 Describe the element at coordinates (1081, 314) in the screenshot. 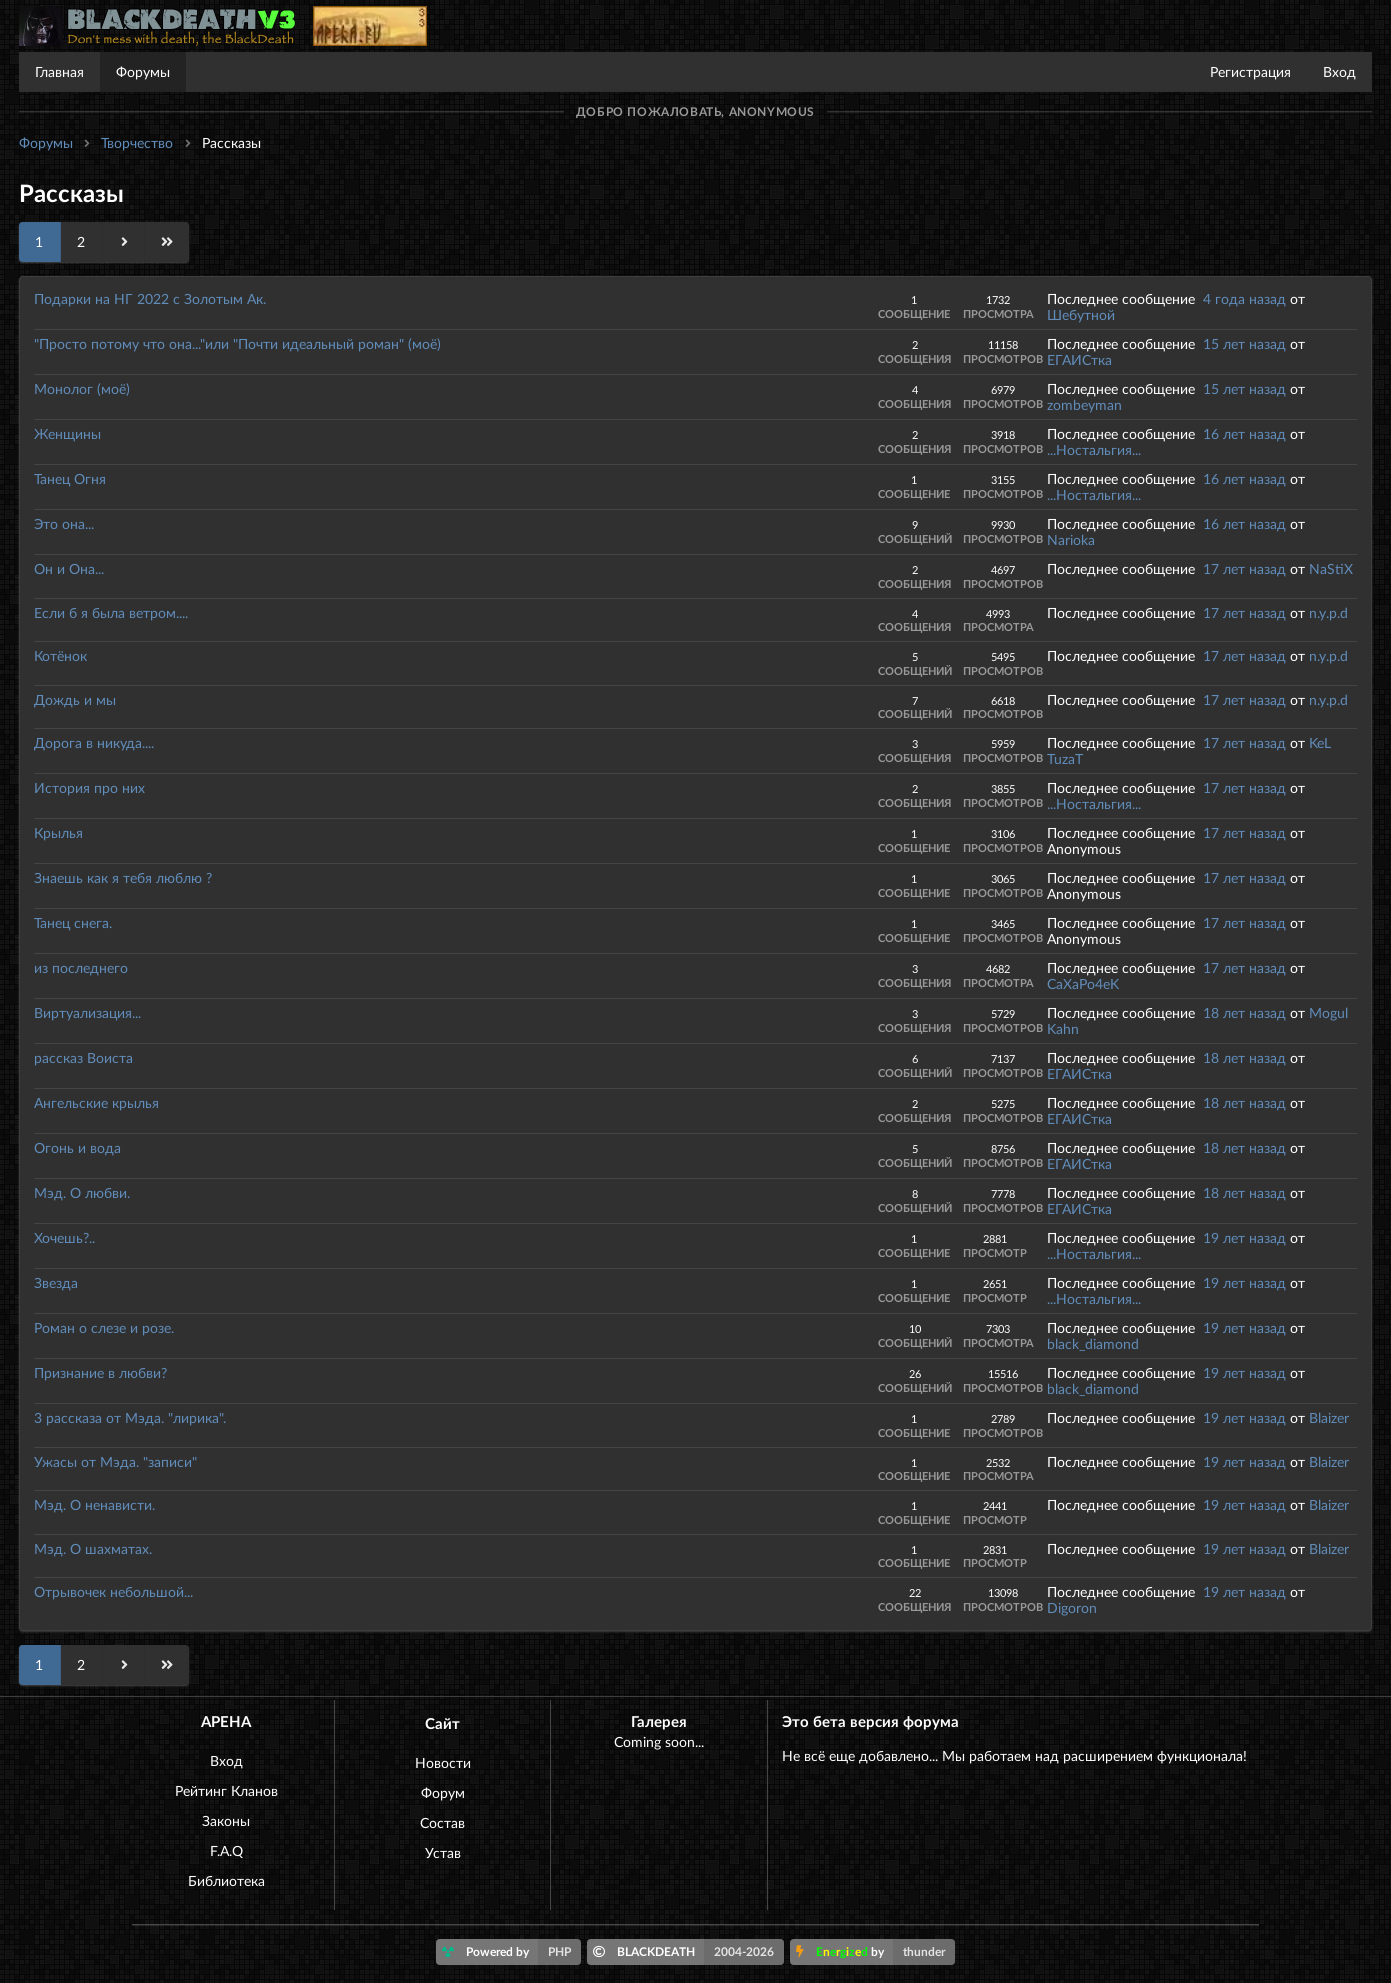

I see `Шебутной` at that location.